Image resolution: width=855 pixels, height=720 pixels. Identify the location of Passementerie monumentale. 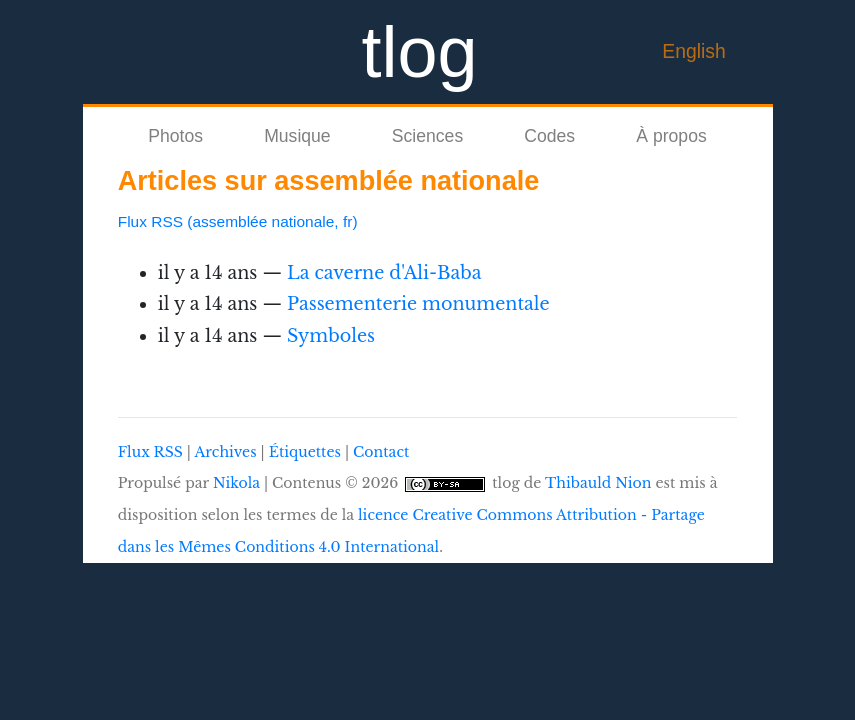
(418, 304).